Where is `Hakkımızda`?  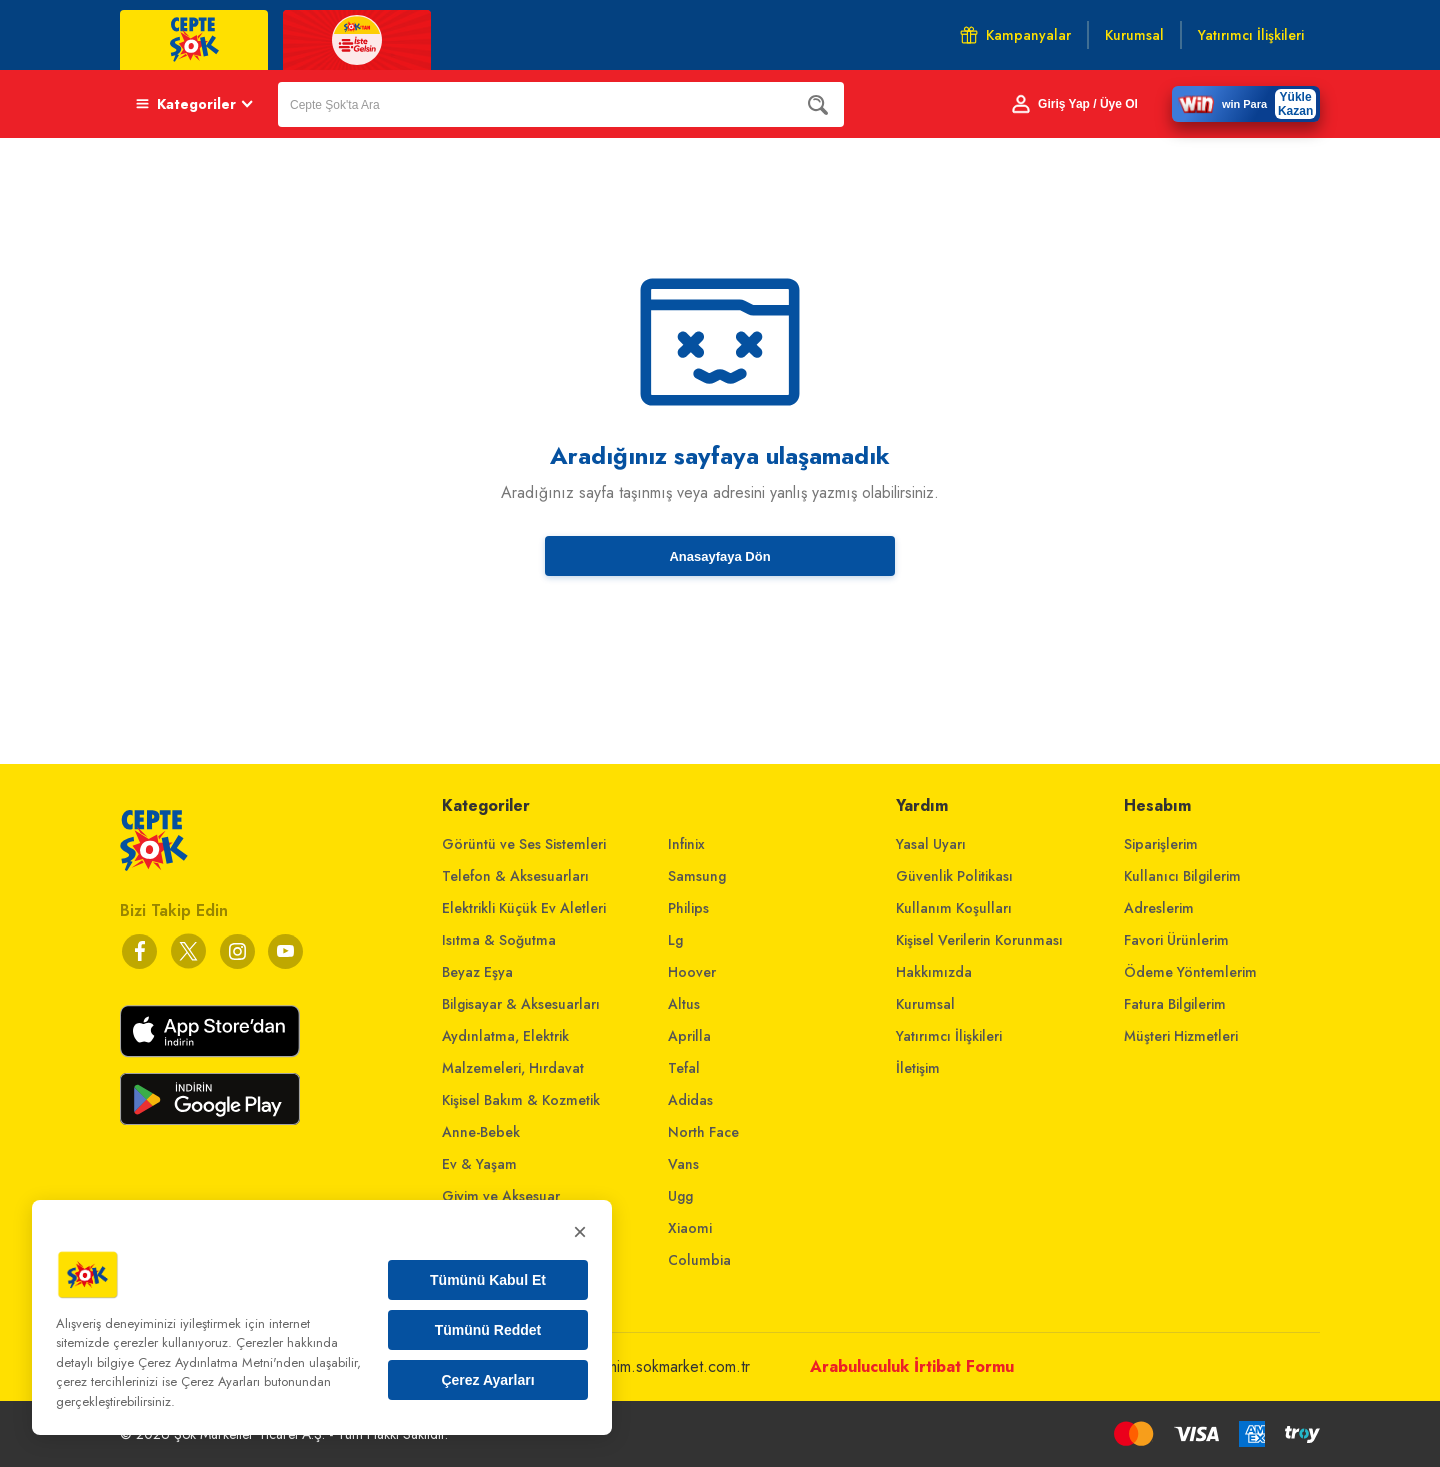 Hakkımızda is located at coordinates (934, 972).